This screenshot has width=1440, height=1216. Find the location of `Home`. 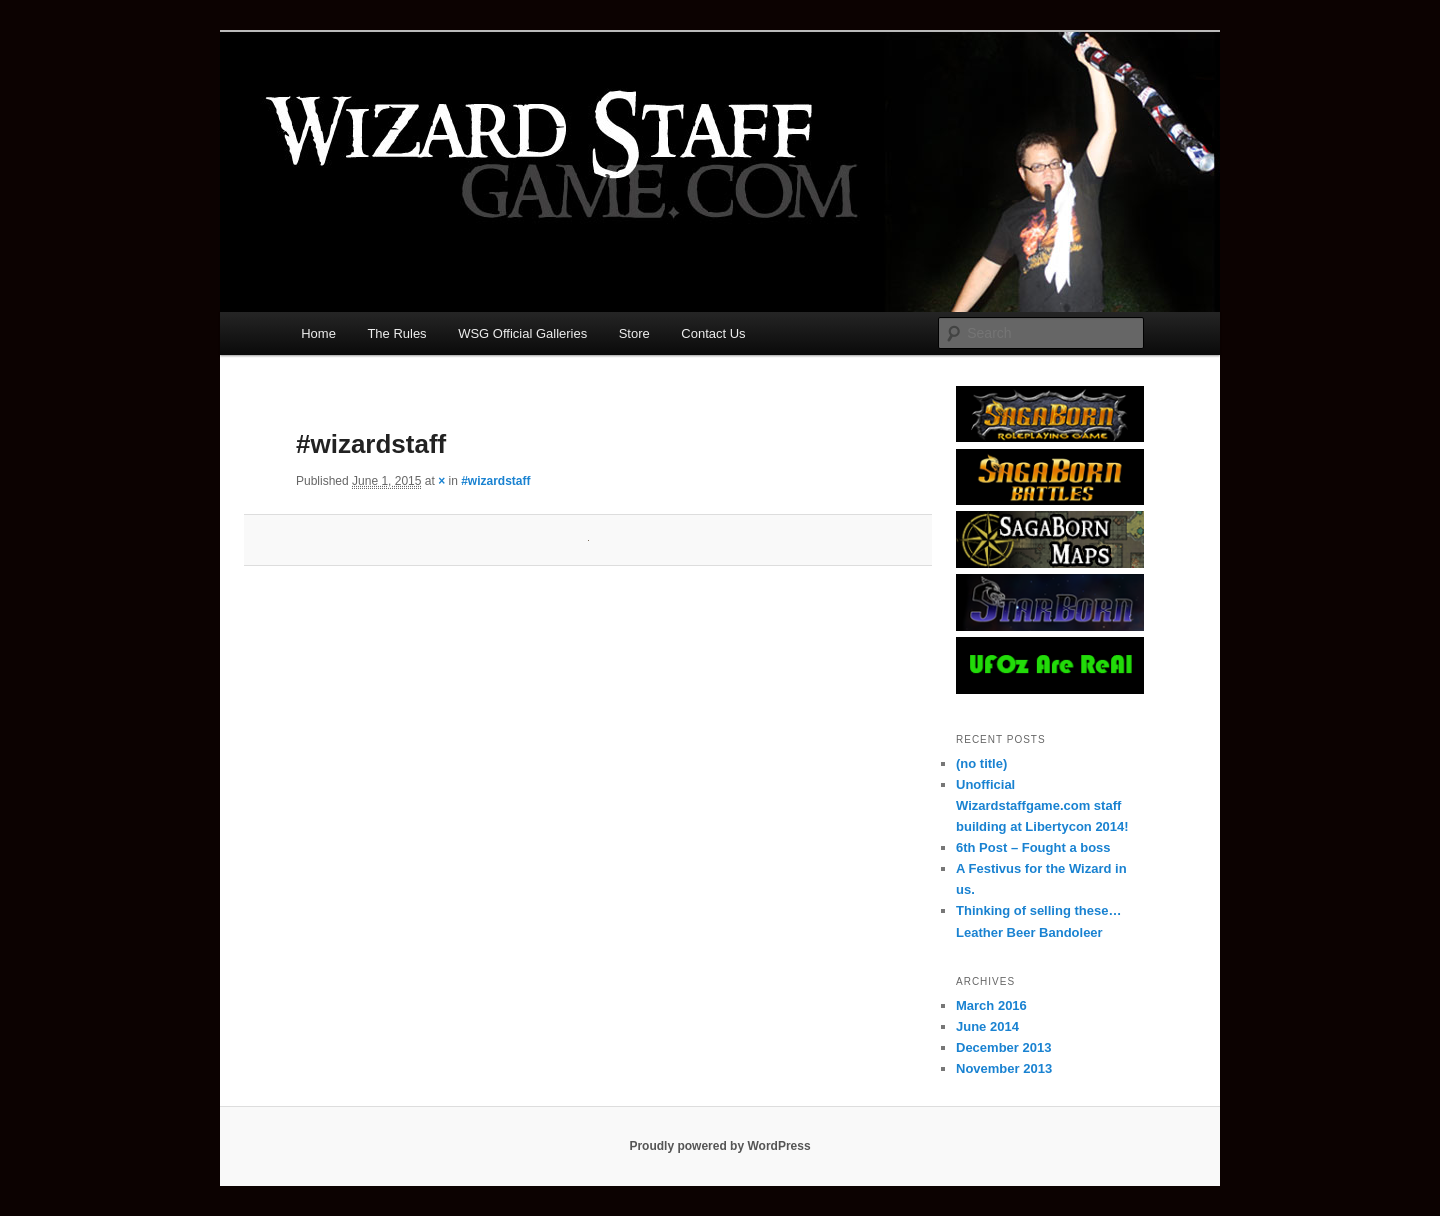

Home is located at coordinates (318, 333).